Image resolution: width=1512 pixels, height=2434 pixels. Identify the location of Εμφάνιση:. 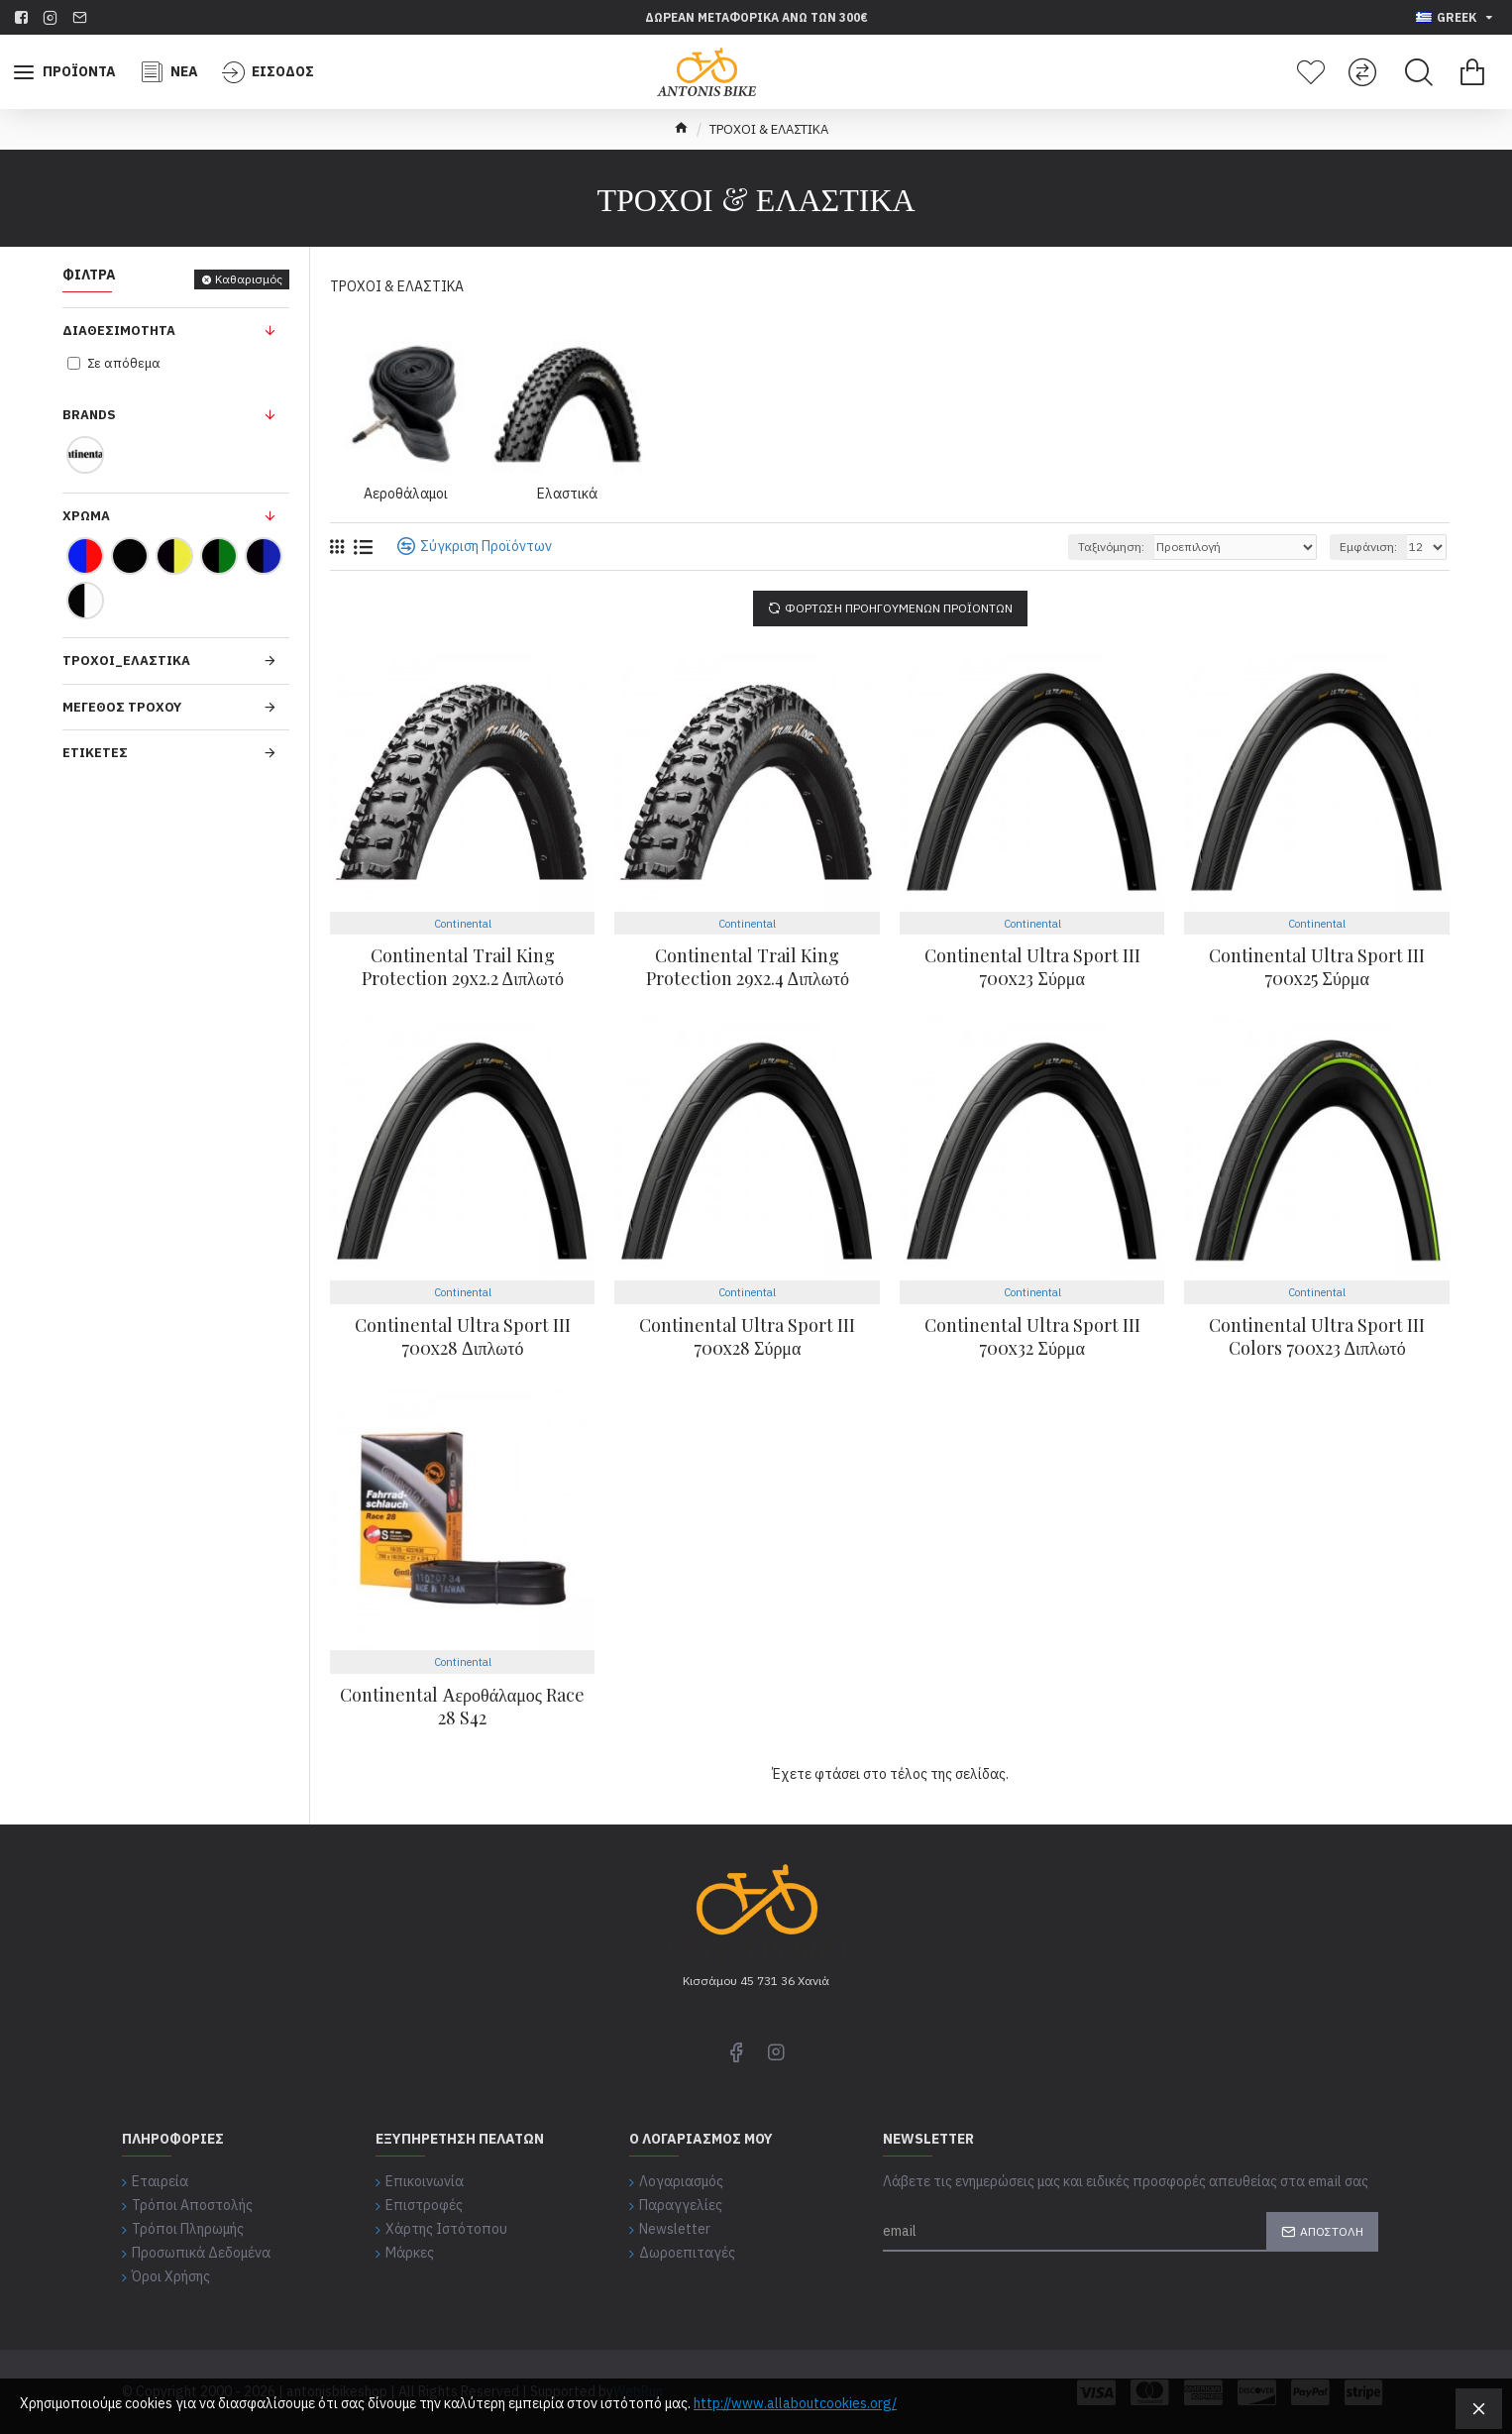
(1368, 546).